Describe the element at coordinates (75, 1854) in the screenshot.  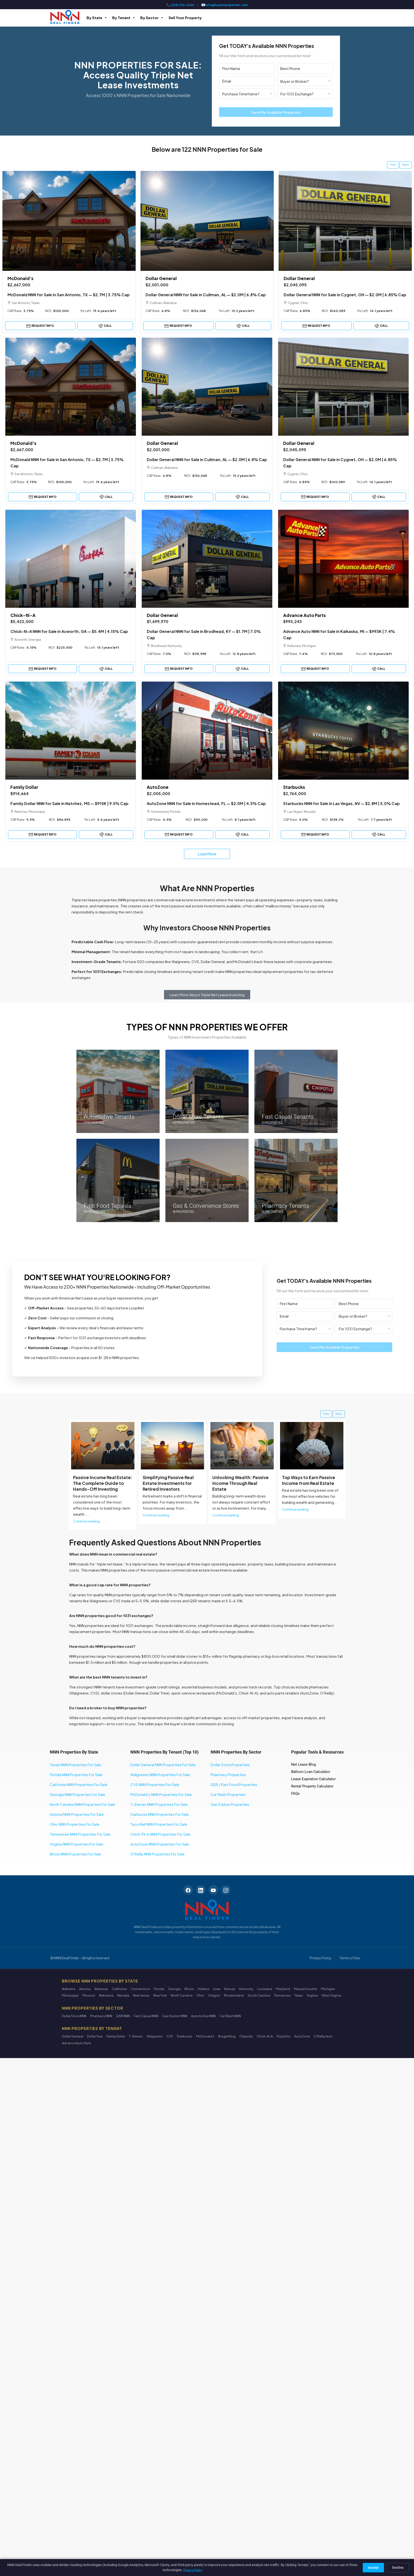
I see `Illinois NNN Properties For Sale` at that location.